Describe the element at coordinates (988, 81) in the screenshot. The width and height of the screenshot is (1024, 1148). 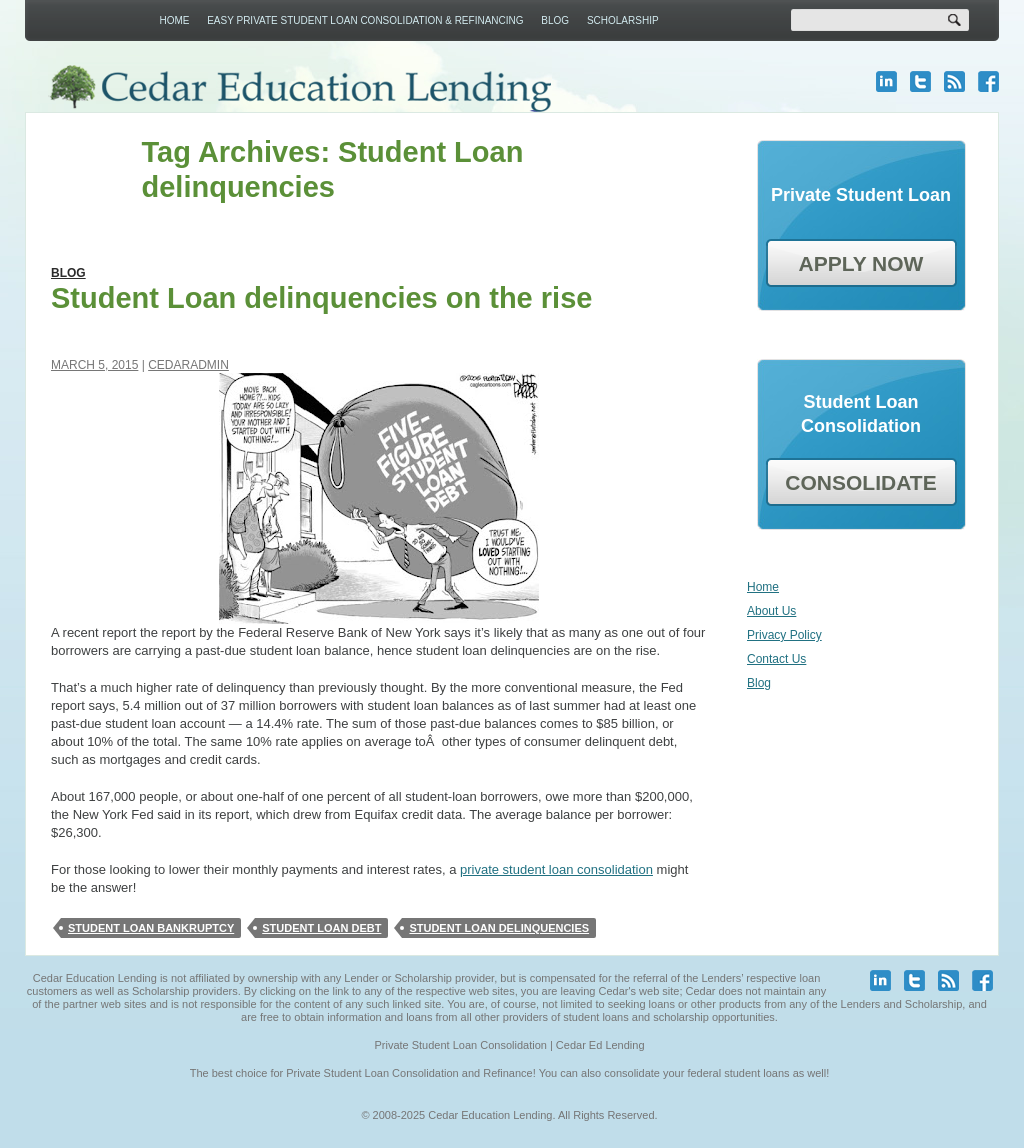
I see `facebook` at that location.